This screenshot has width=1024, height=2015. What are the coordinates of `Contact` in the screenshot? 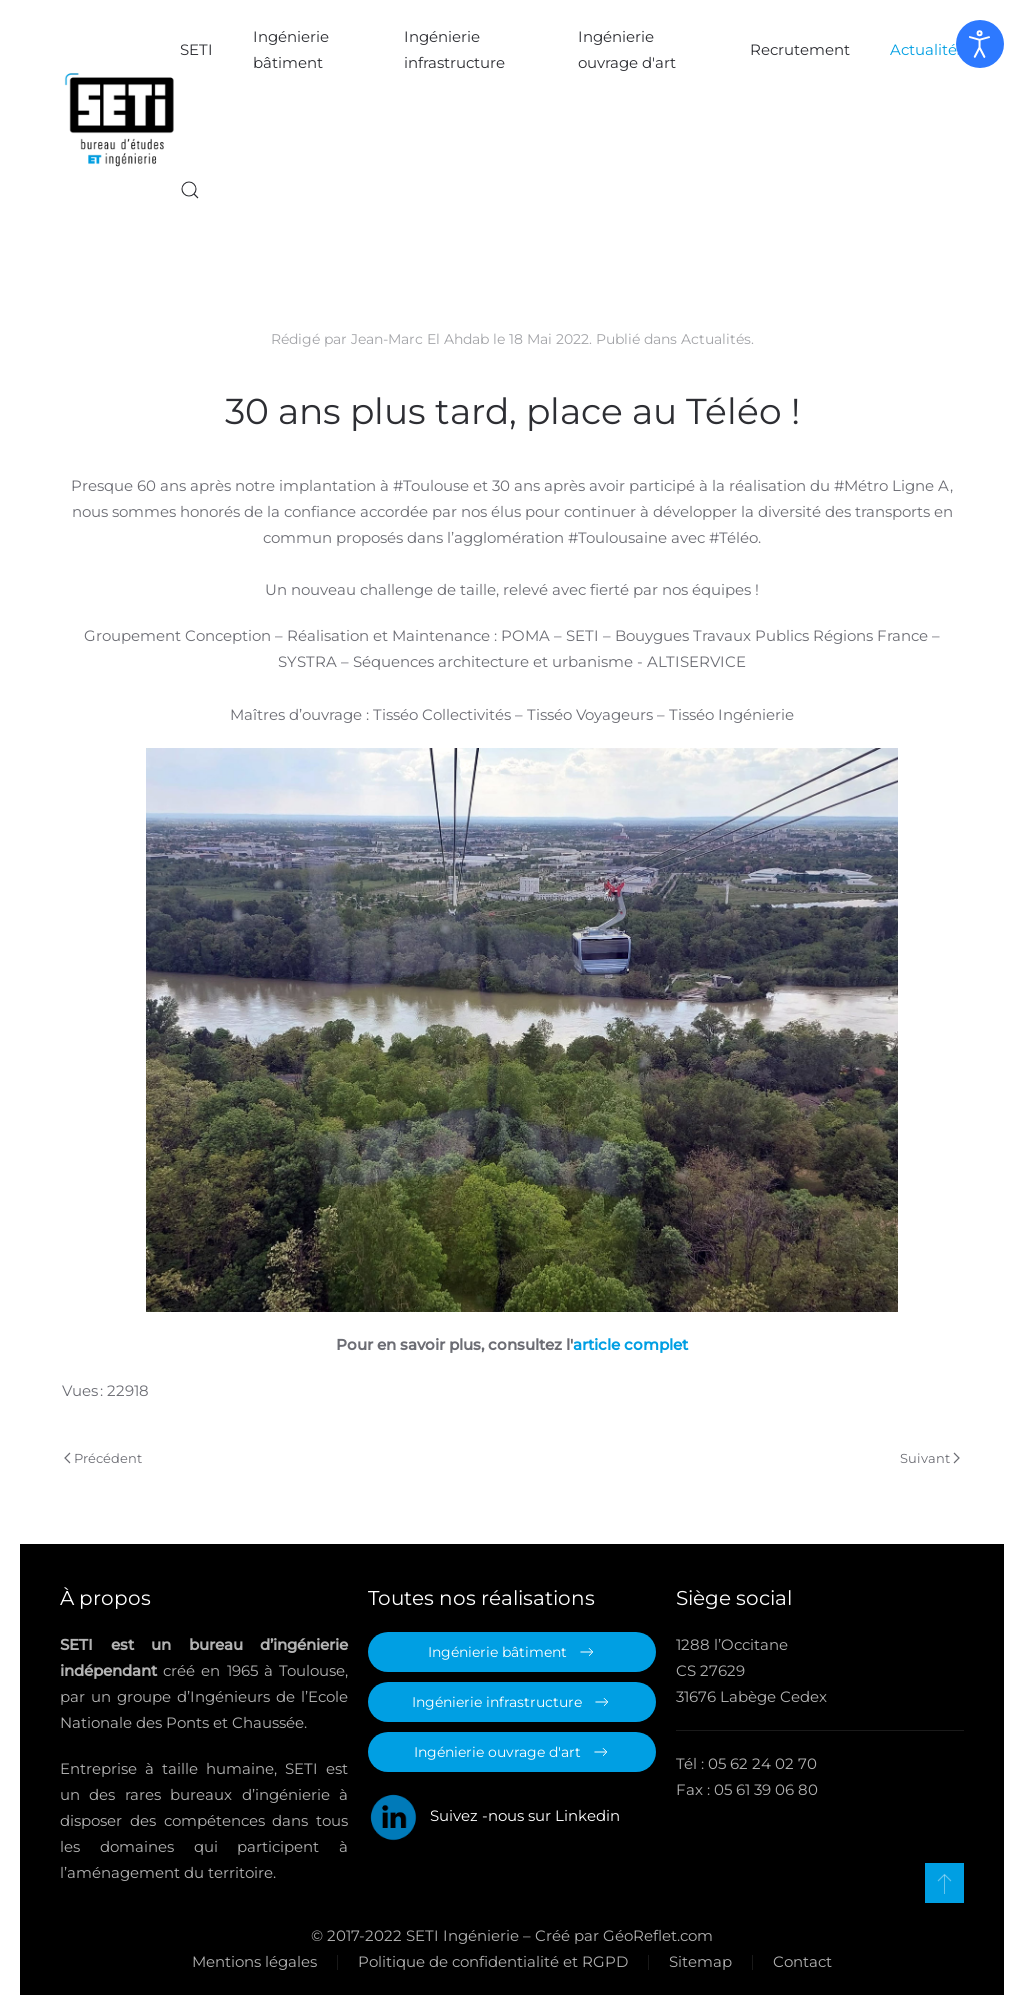 It's located at (800, 1961).